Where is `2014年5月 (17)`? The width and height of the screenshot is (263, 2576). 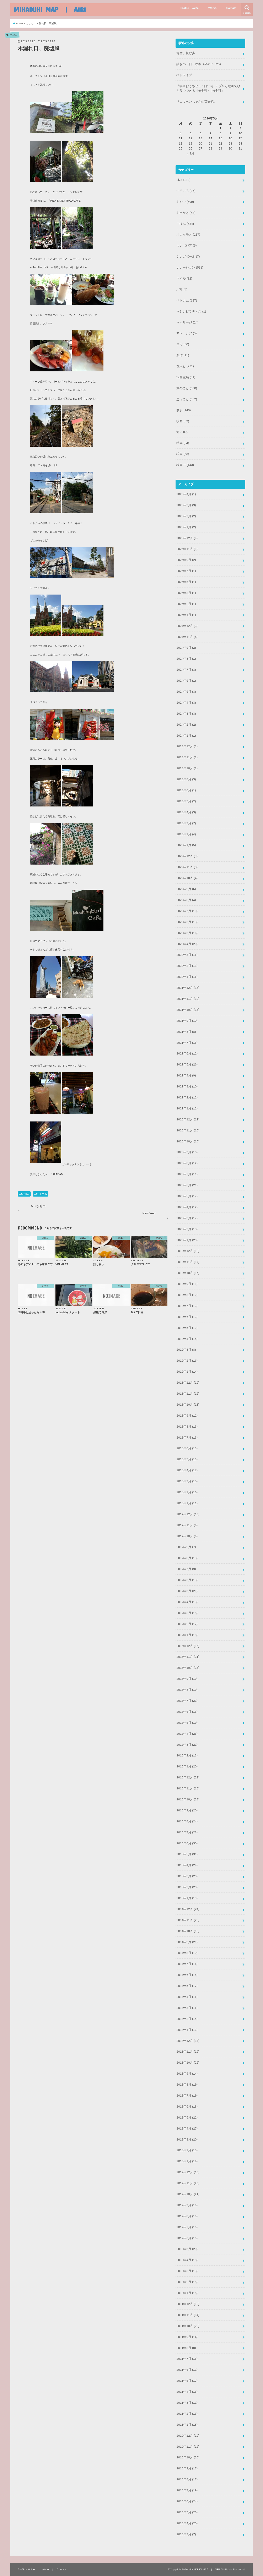 2014年5月 (17) is located at coordinates (187, 1985).